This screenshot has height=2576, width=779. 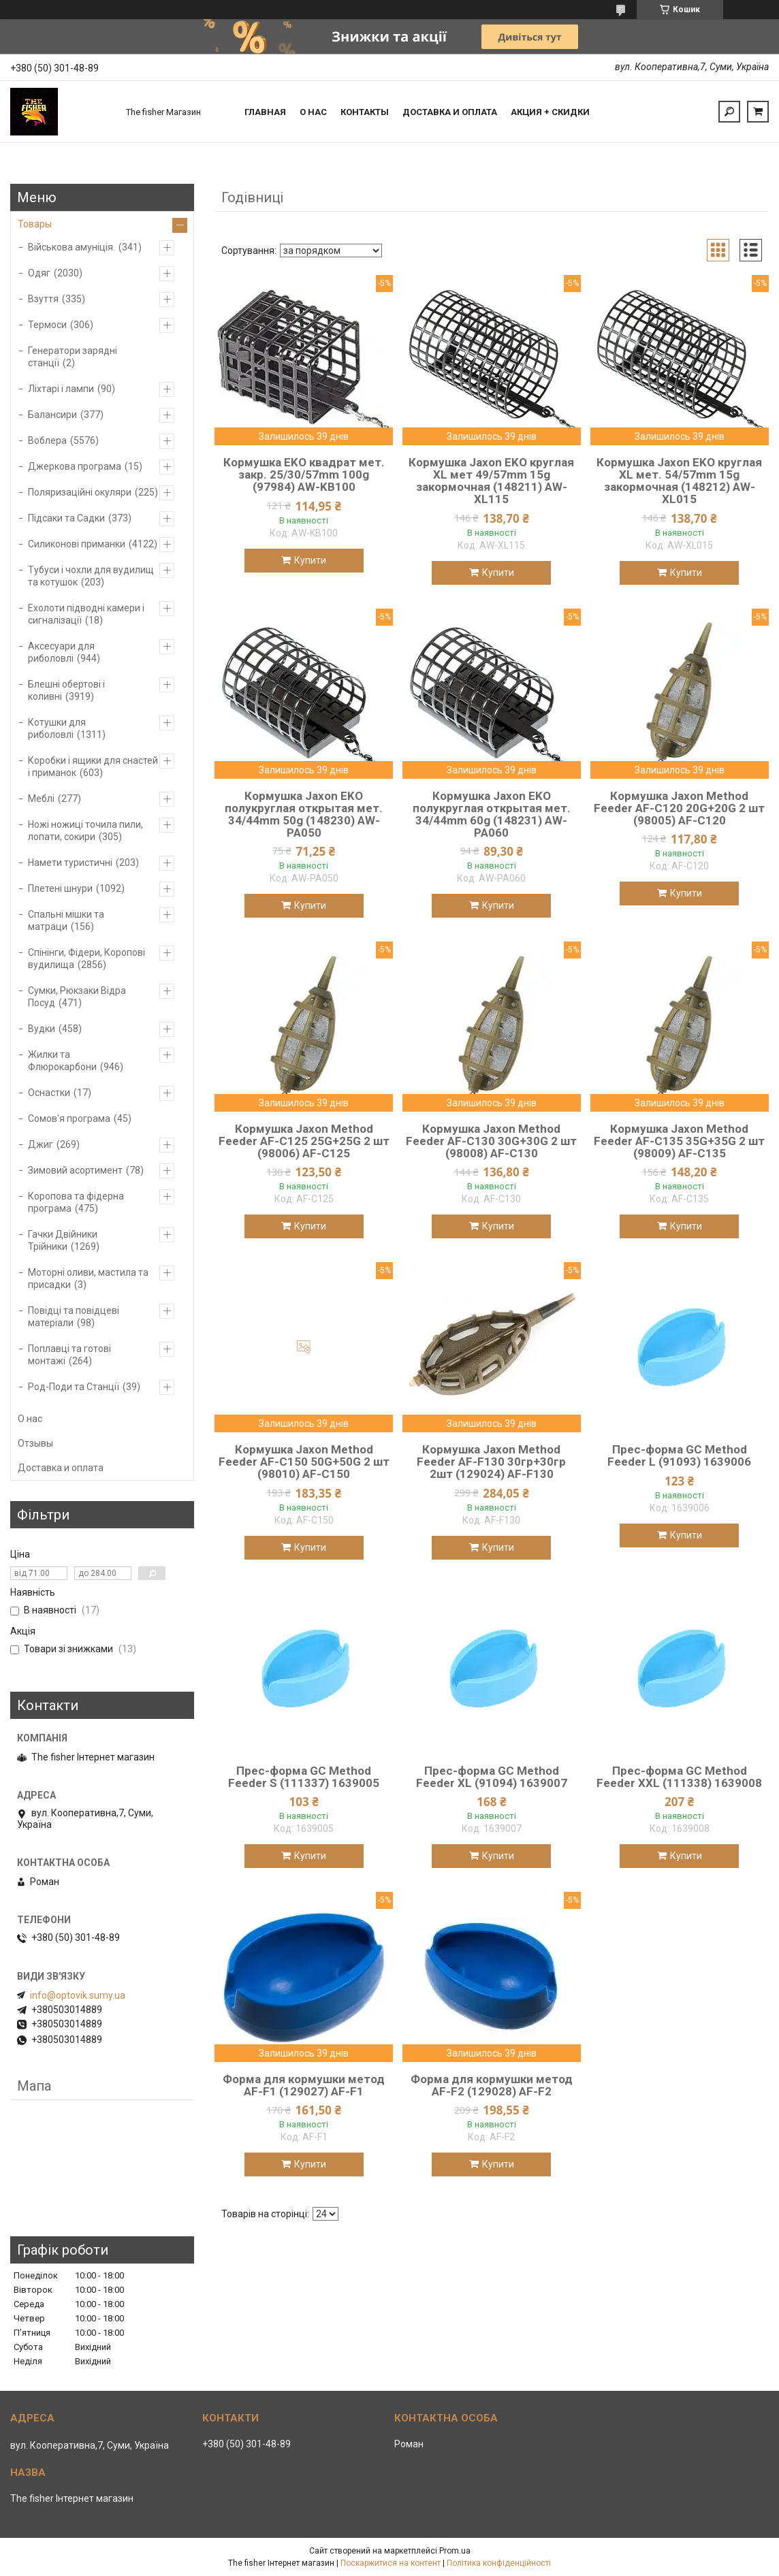 What do you see at coordinates (47, 324) in the screenshot?
I see `Термоси` at bounding box center [47, 324].